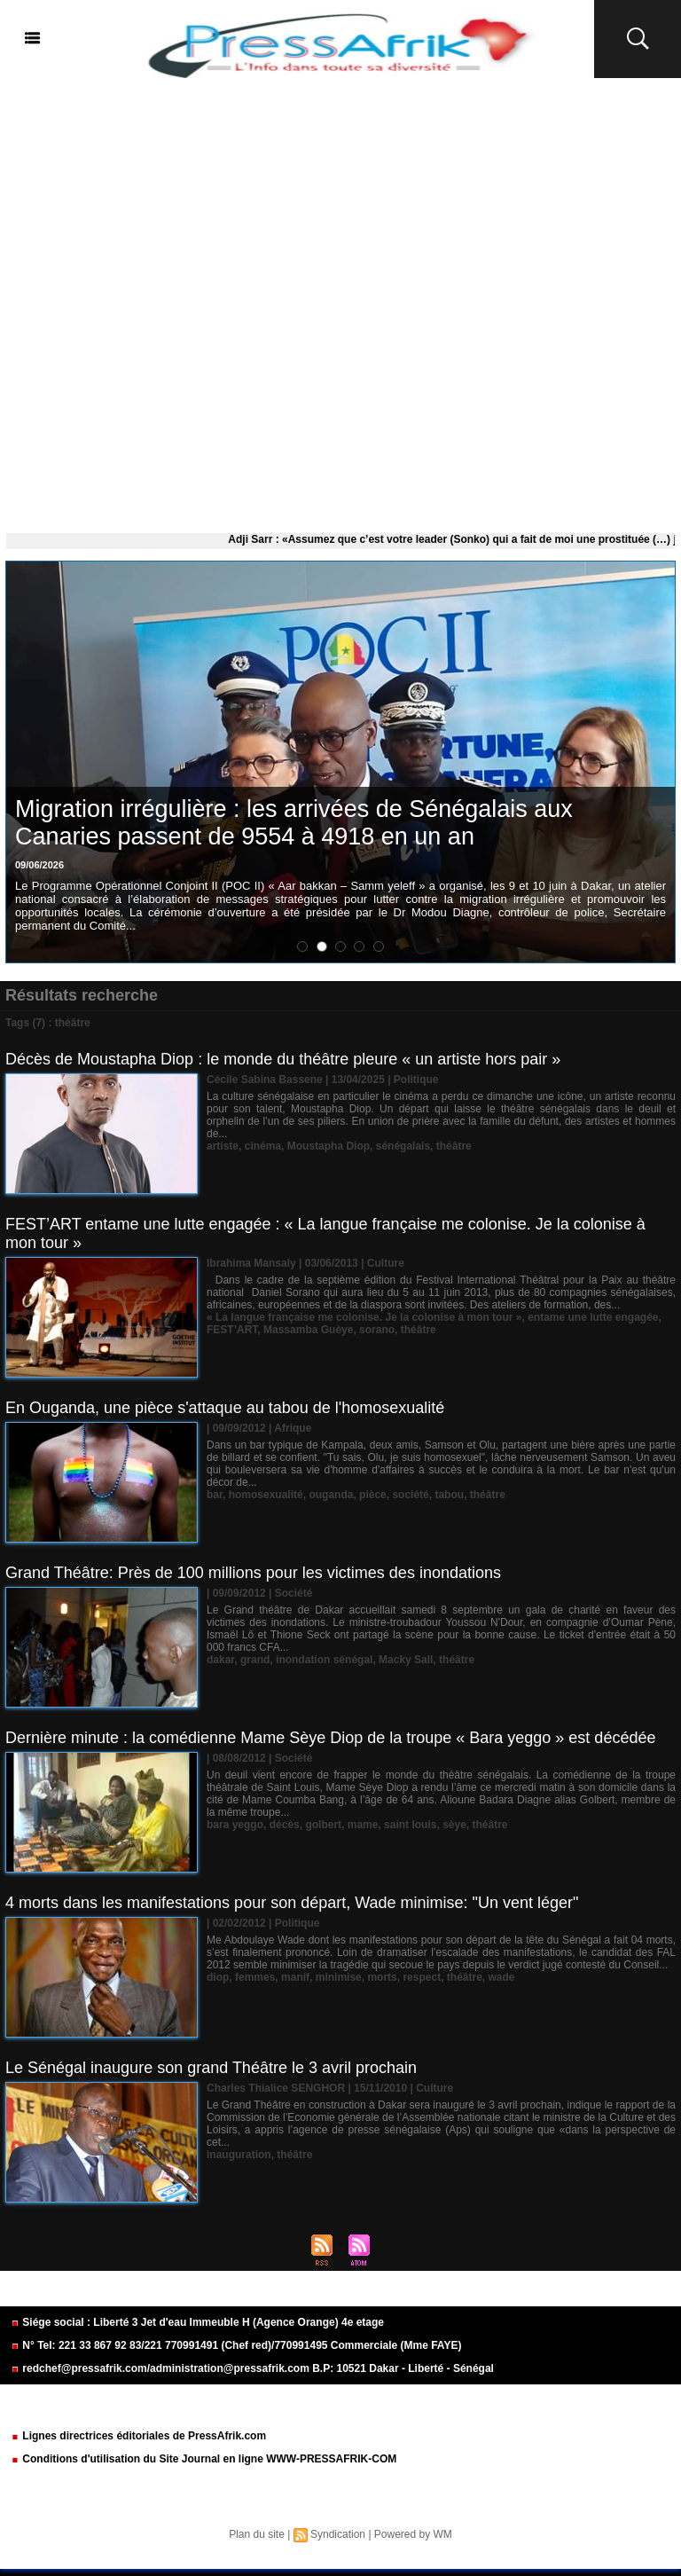 This screenshot has width=681, height=2576. What do you see at coordinates (454, 1824) in the screenshot?
I see `sèye` at bounding box center [454, 1824].